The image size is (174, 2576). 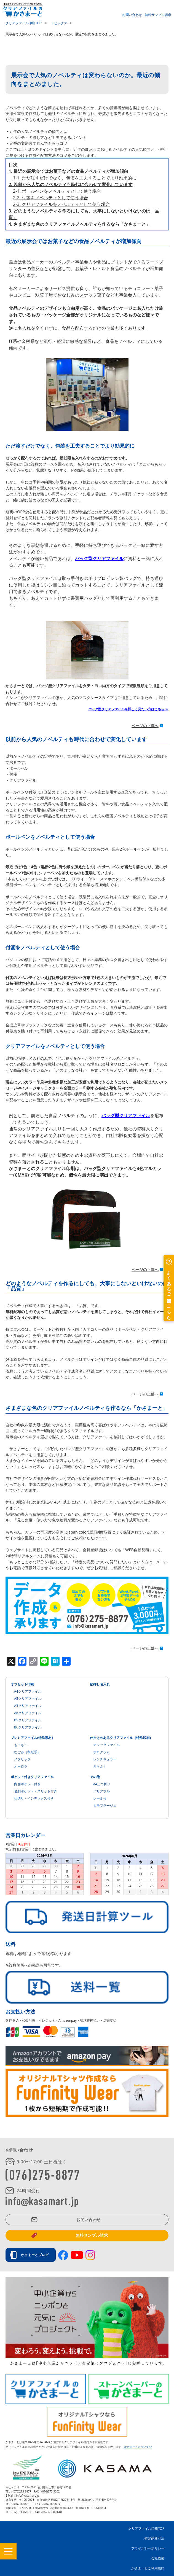 What do you see at coordinates (147, 2548) in the screenshot?
I see `プライバシーポリシー` at bounding box center [147, 2548].